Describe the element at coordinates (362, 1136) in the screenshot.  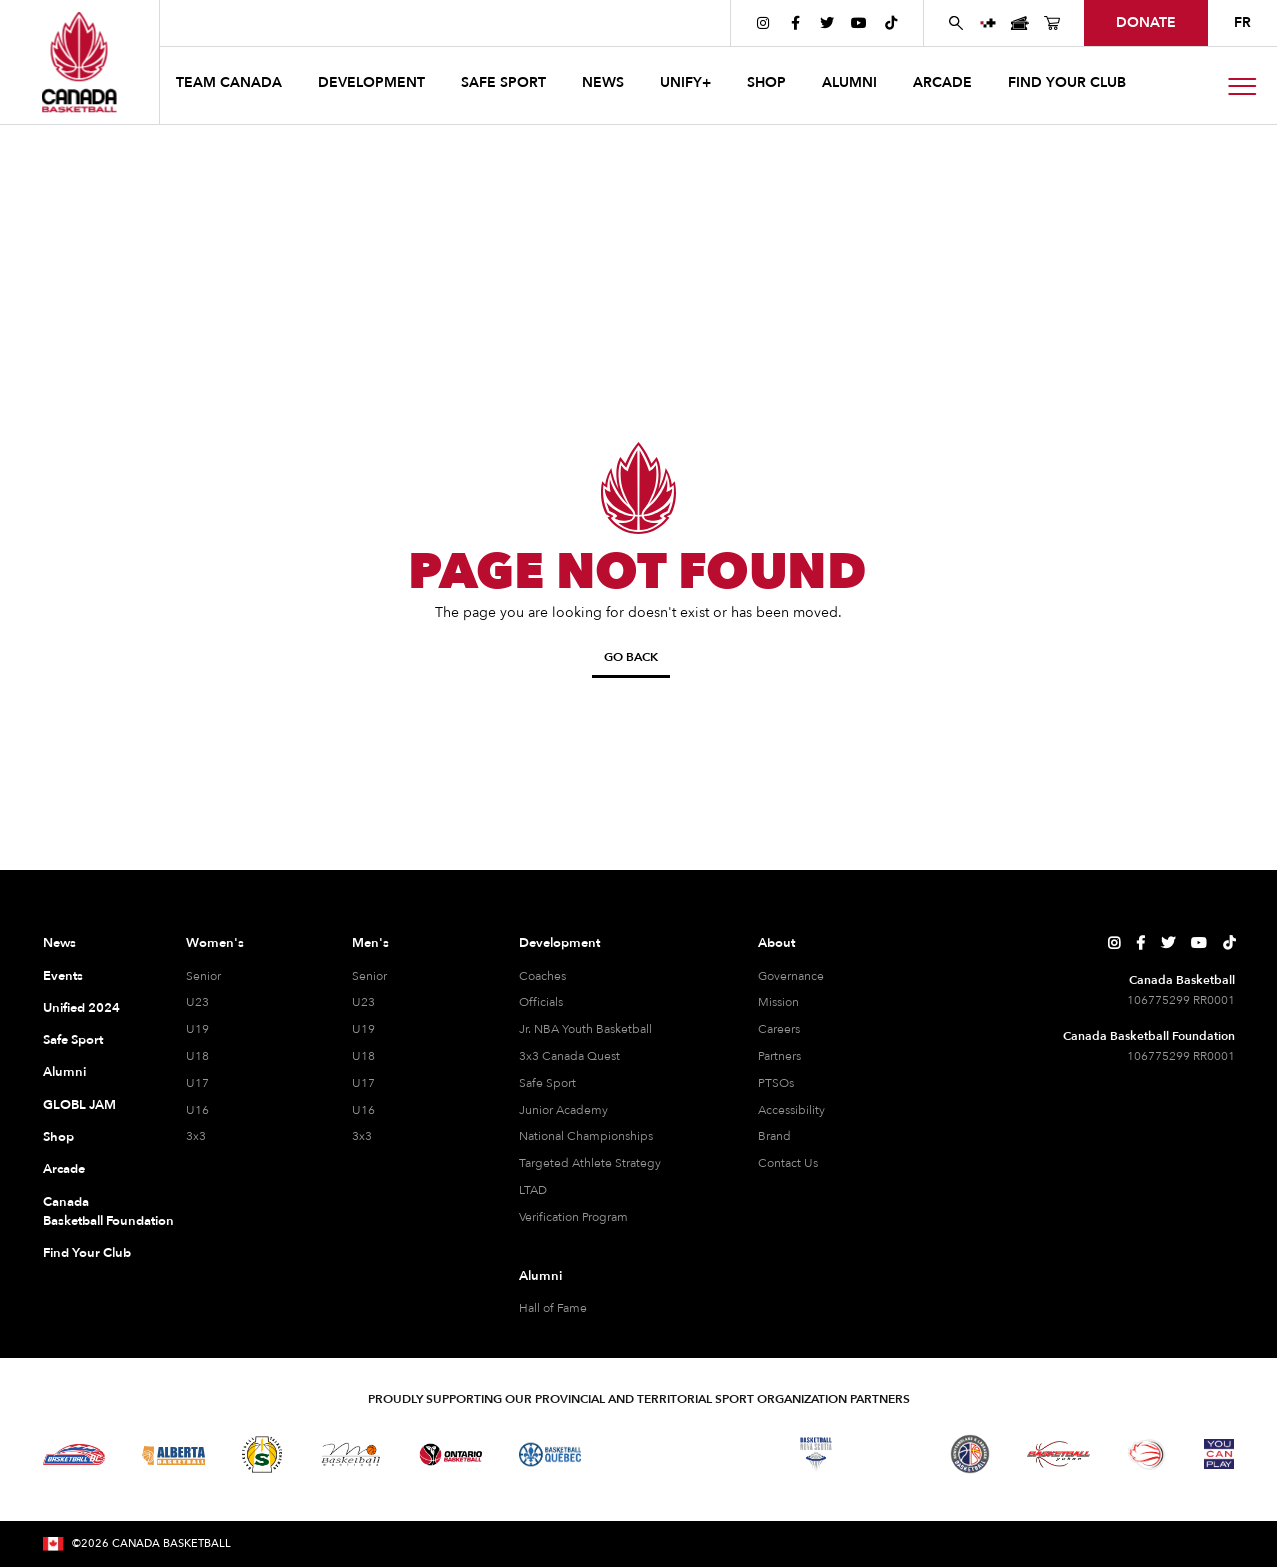
I see `3x3 [3x3 Men]` at that location.